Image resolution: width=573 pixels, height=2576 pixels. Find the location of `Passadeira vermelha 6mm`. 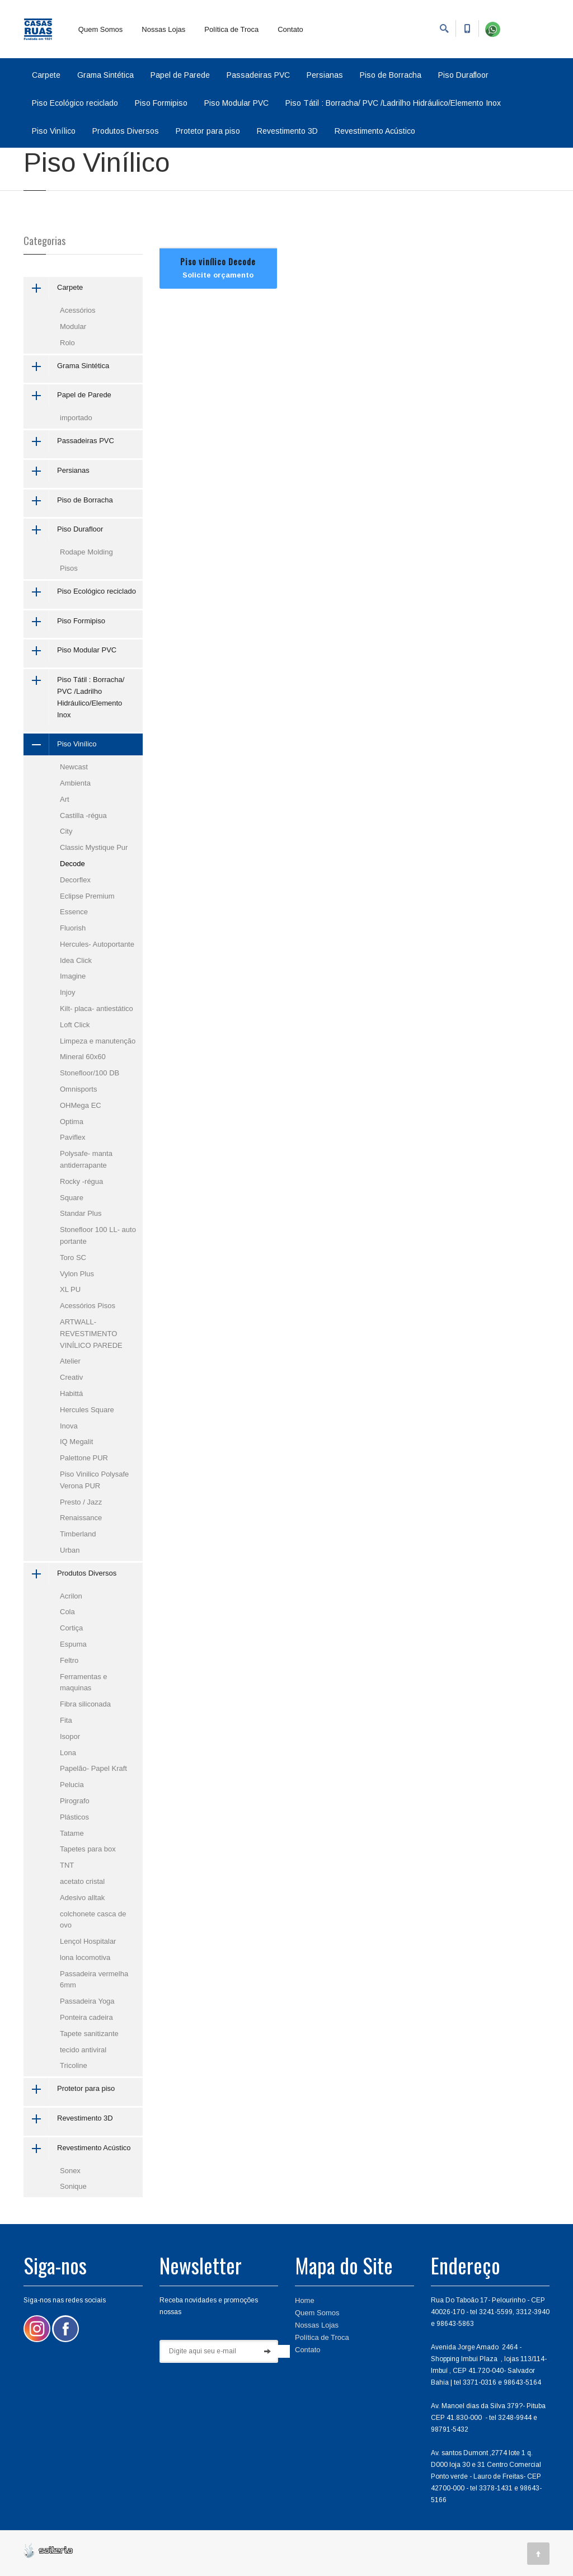

Passadeira vermelha 6mm is located at coordinates (94, 1979).